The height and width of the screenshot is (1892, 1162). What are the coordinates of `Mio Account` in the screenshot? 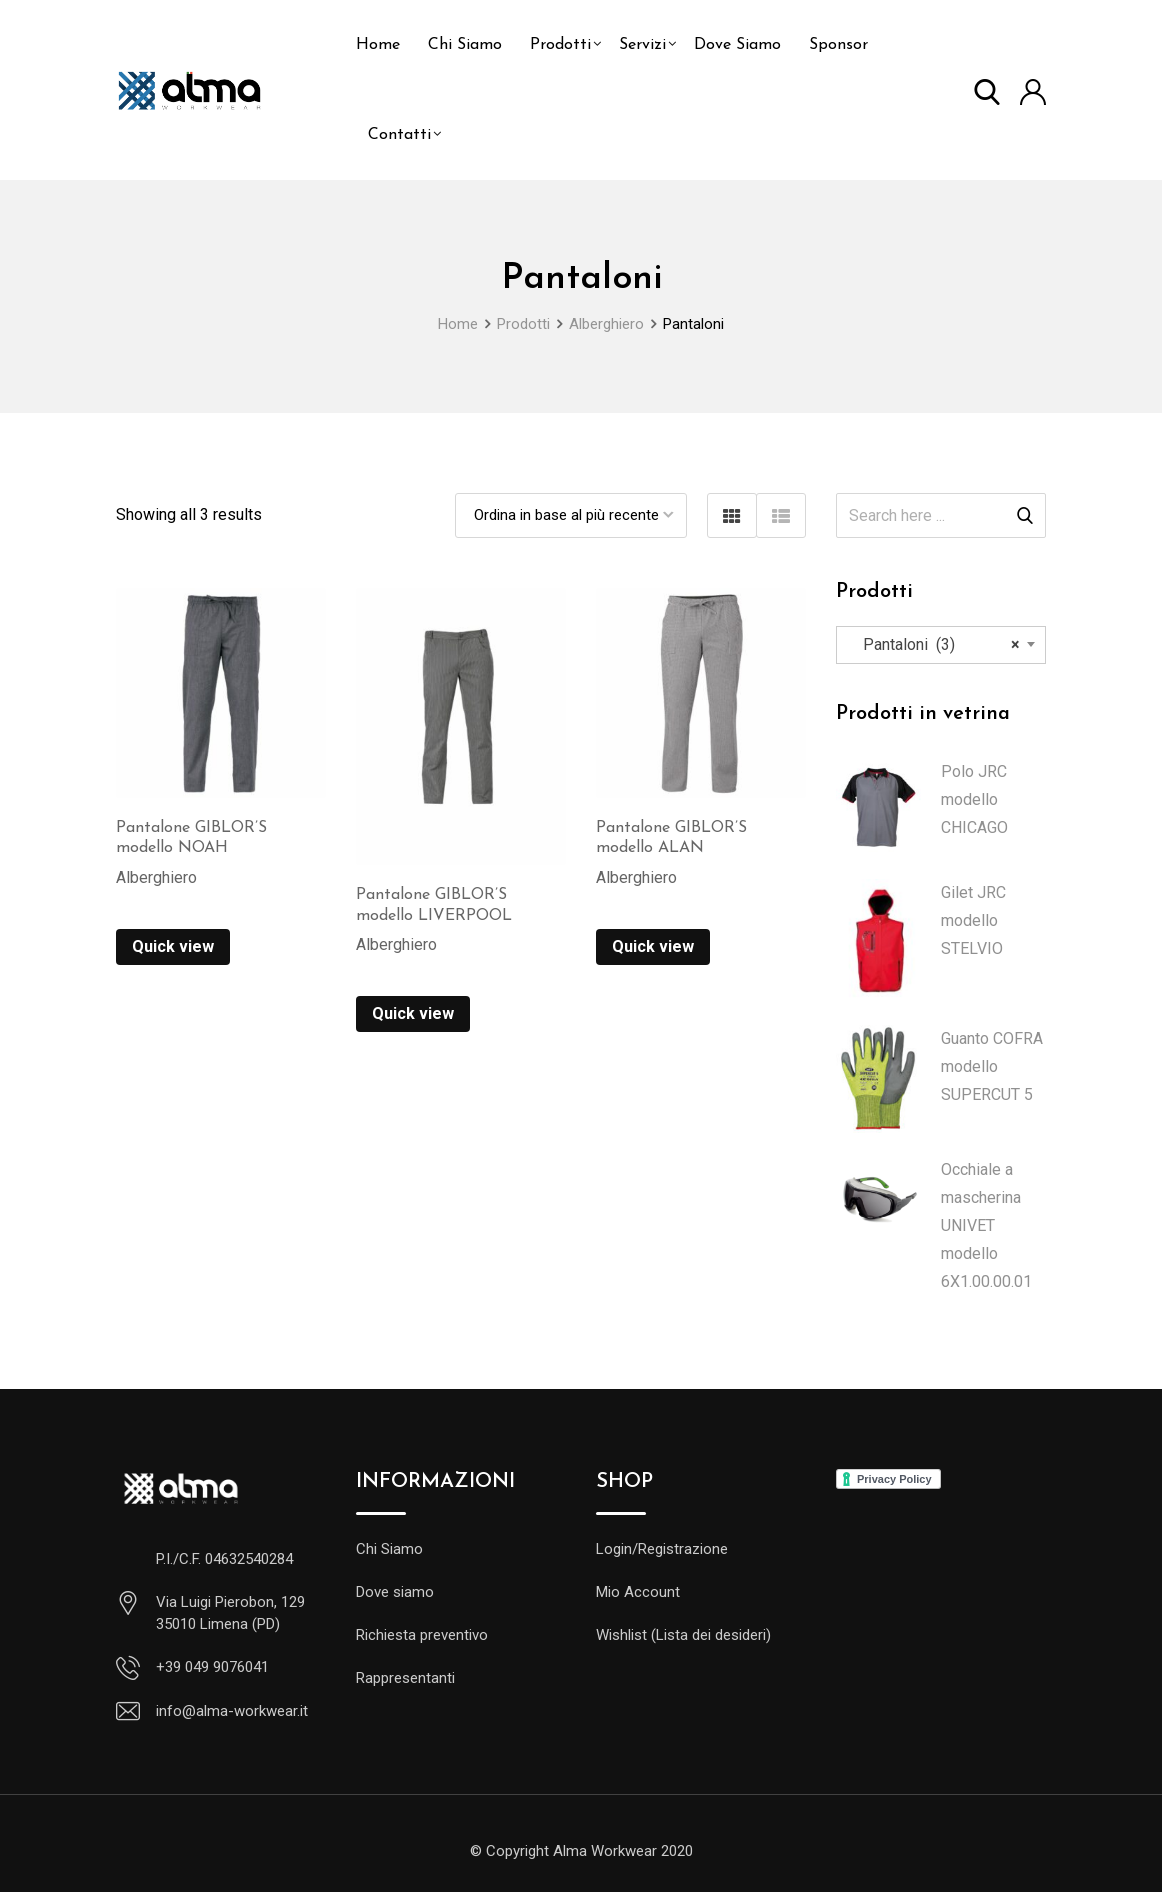 It's located at (638, 1592).